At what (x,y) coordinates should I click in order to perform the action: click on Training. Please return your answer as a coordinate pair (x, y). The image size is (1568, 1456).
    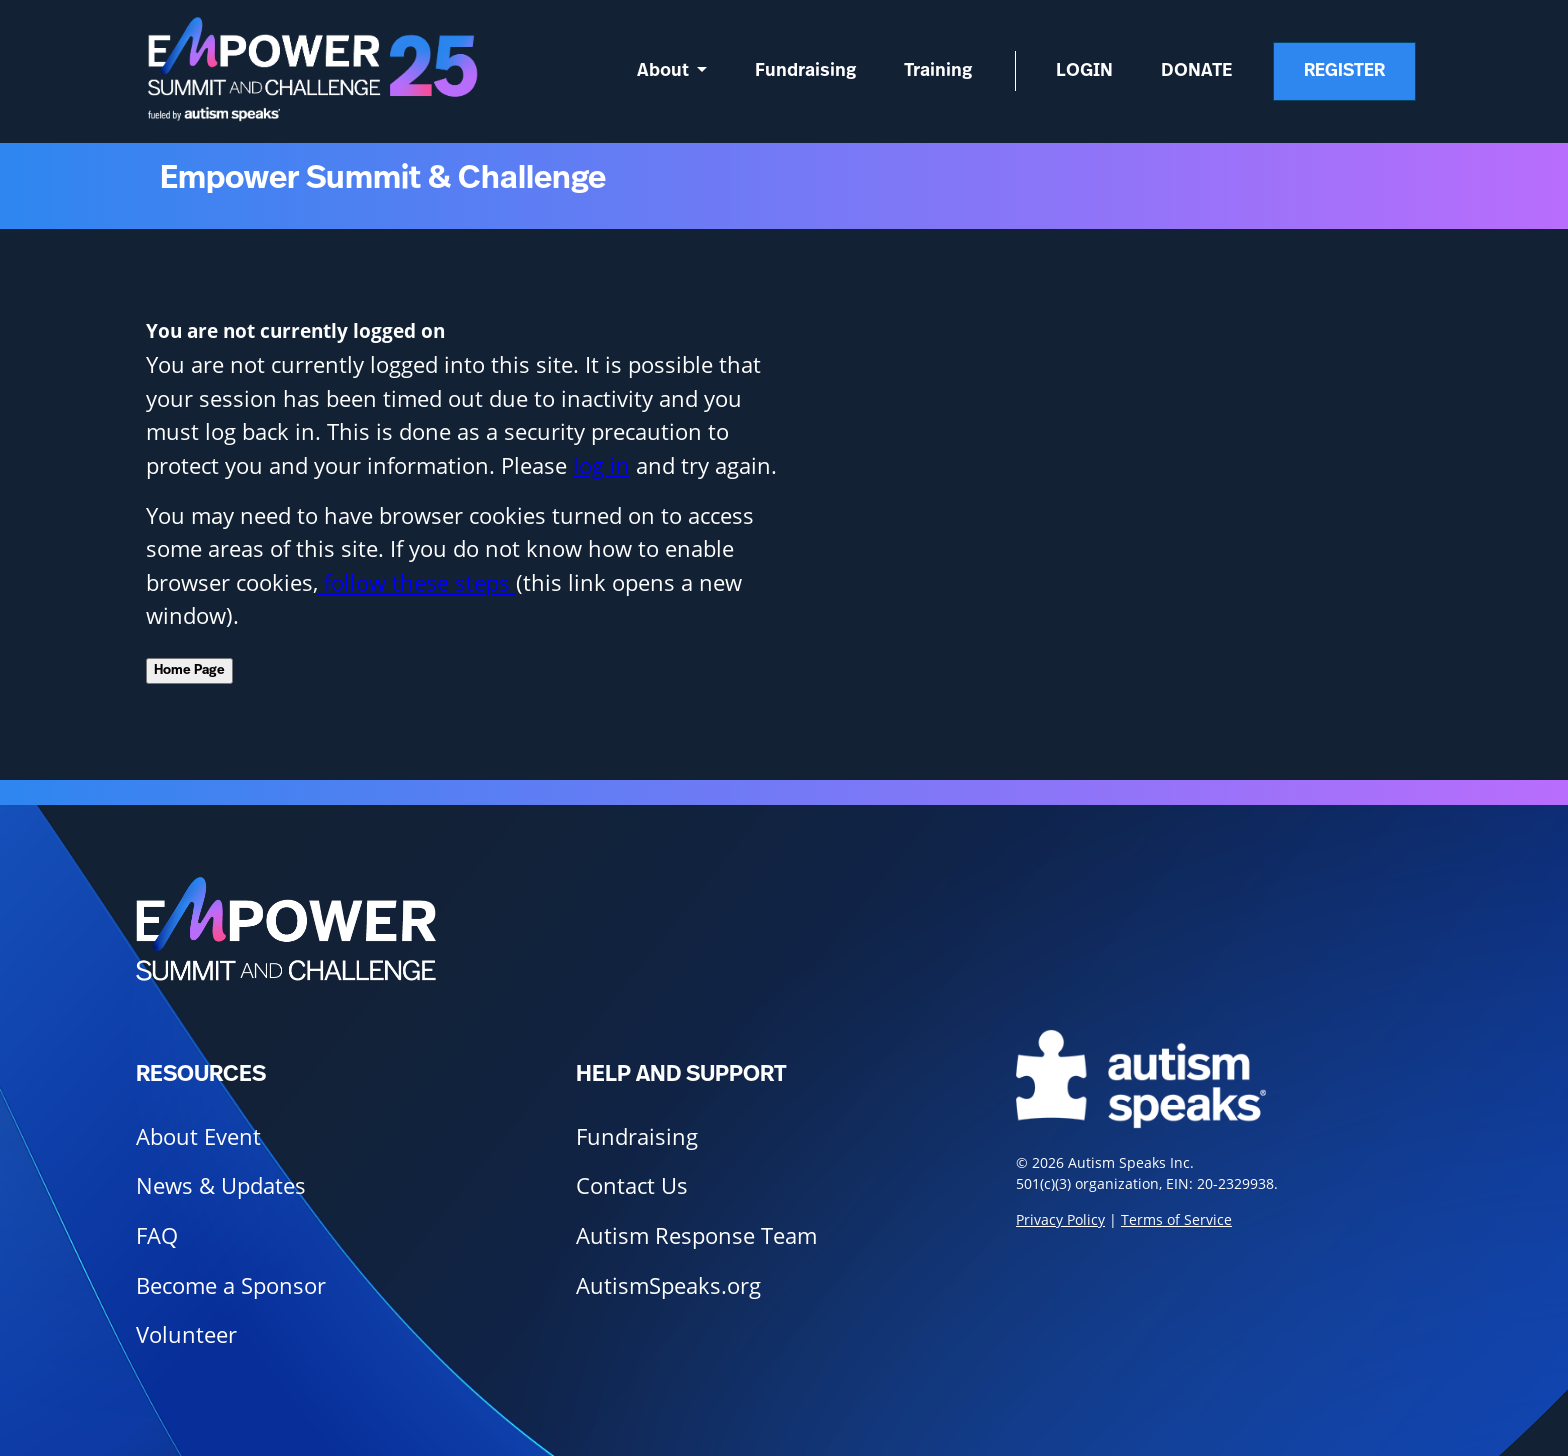
    Looking at the image, I should click on (938, 71).